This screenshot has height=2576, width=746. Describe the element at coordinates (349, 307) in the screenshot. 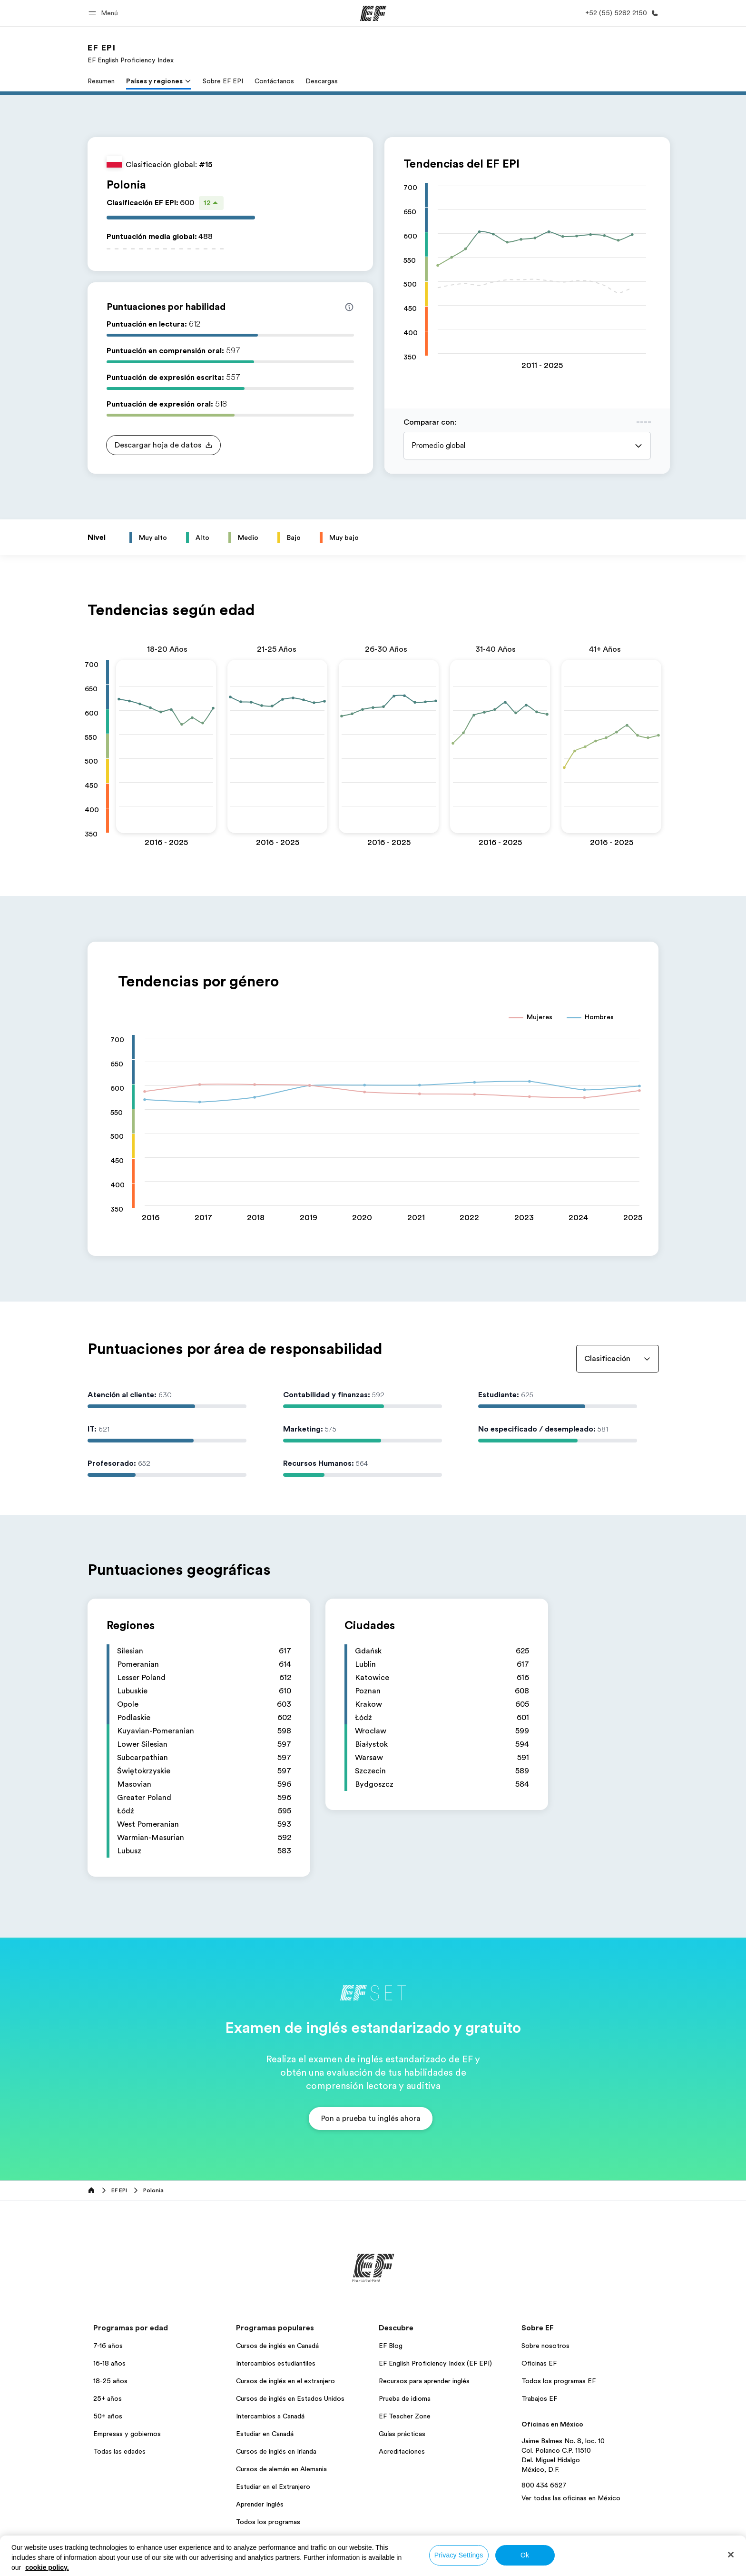

I see `[Info about skill scores]` at that location.